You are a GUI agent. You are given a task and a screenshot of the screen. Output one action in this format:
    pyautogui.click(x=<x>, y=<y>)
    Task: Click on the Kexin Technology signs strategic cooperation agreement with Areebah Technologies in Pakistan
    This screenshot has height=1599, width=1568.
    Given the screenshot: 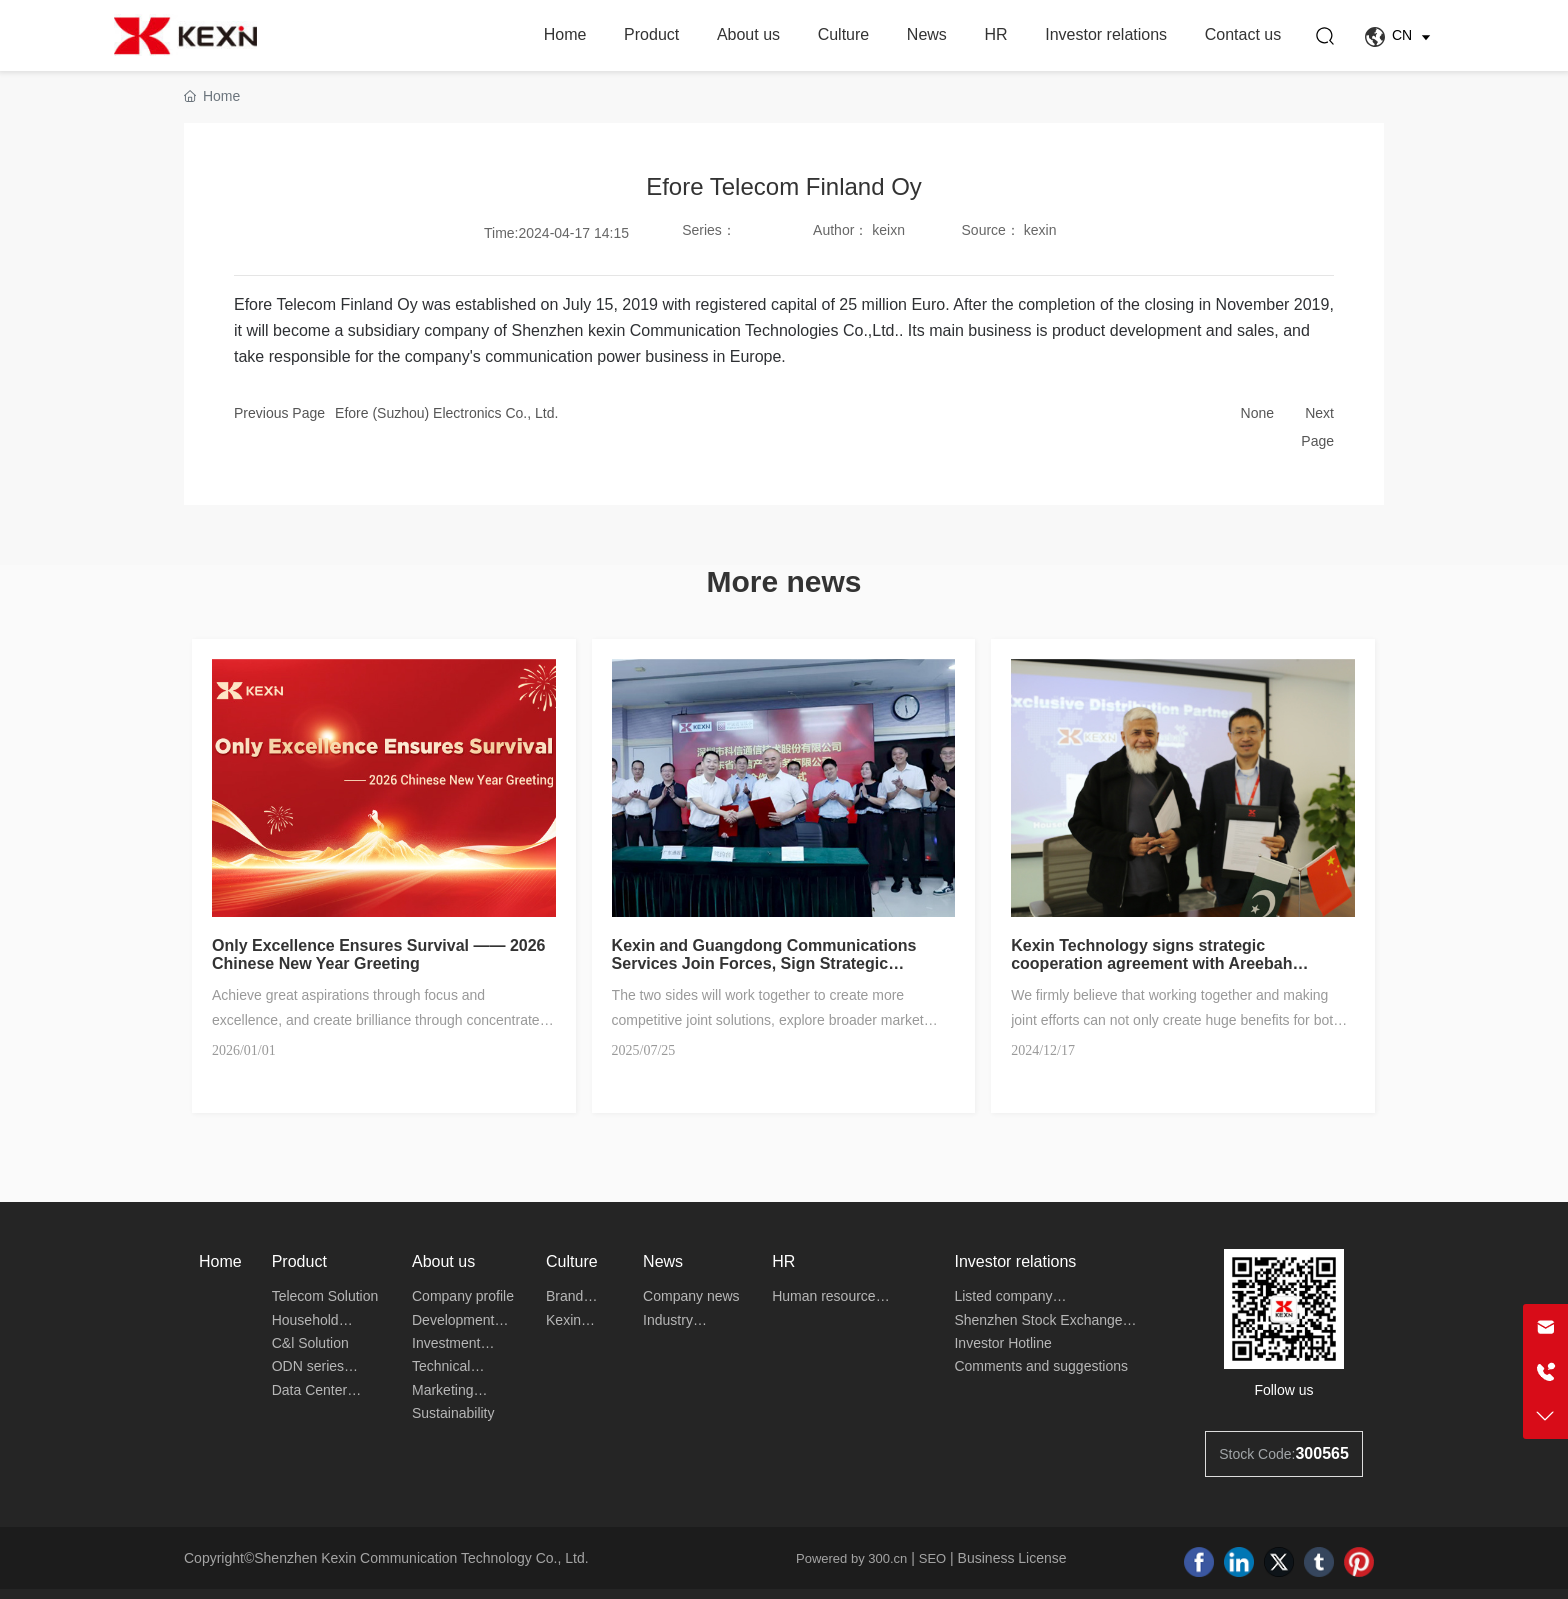 What is the action you would take?
    pyautogui.click(x=1151, y=963)
    